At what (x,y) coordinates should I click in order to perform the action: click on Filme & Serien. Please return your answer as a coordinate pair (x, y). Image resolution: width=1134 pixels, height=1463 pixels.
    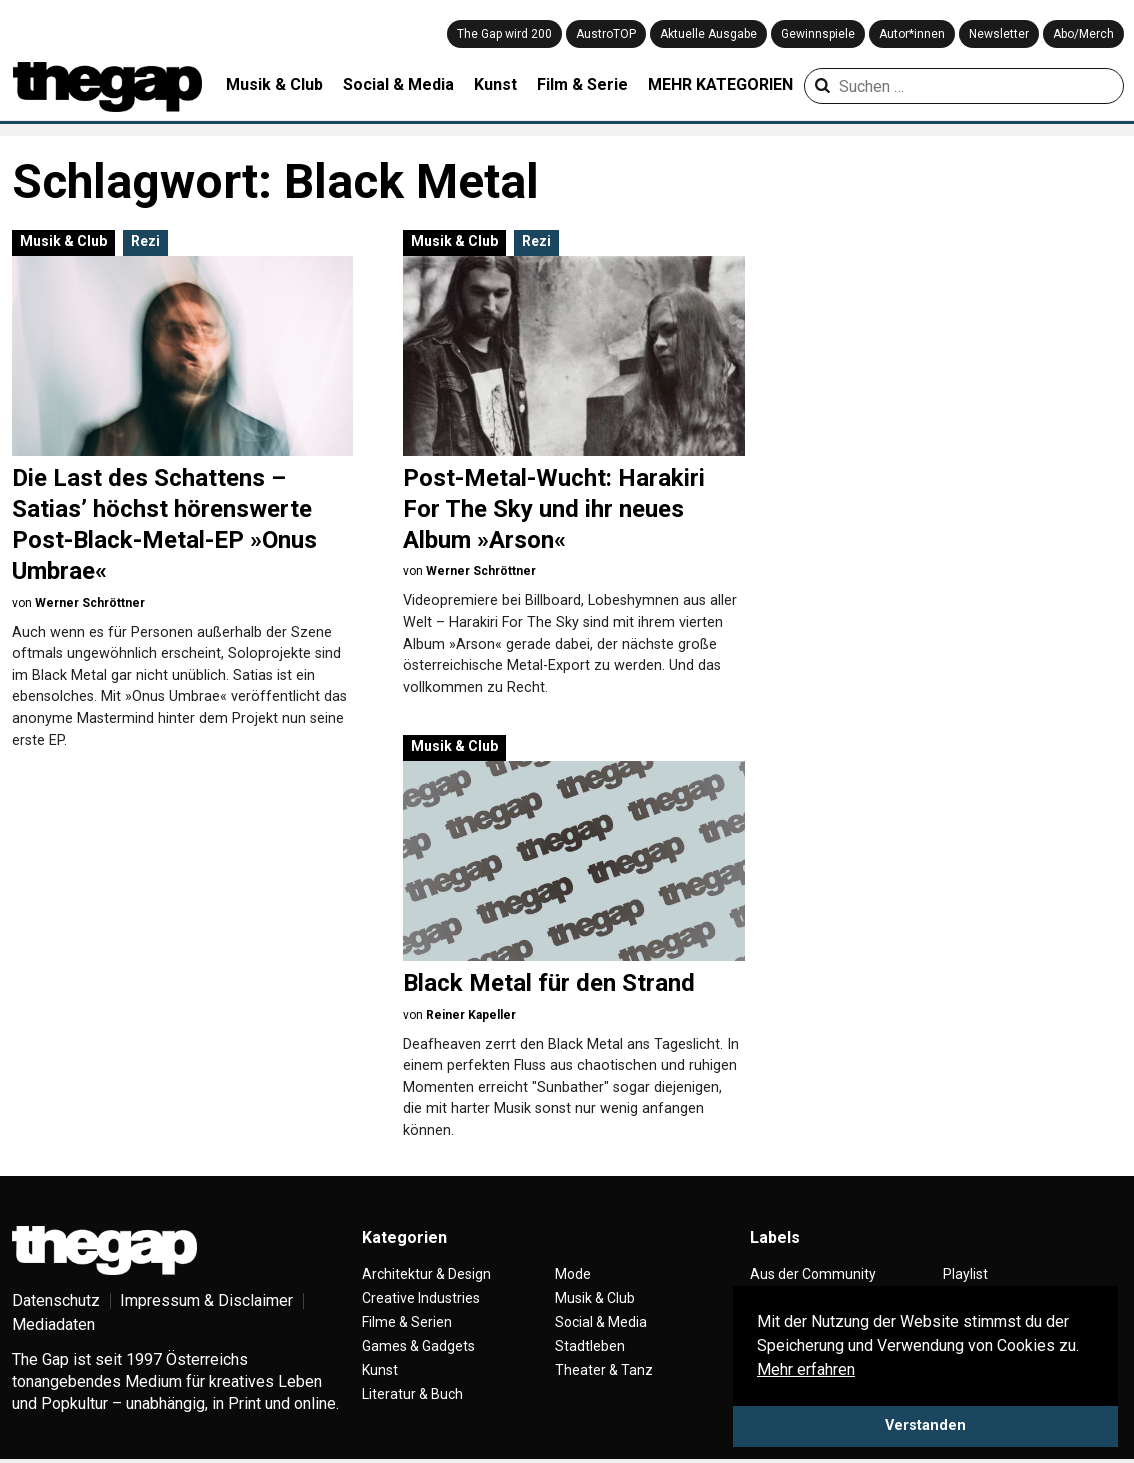
    Looking at the image, I should click on (407, 1322).